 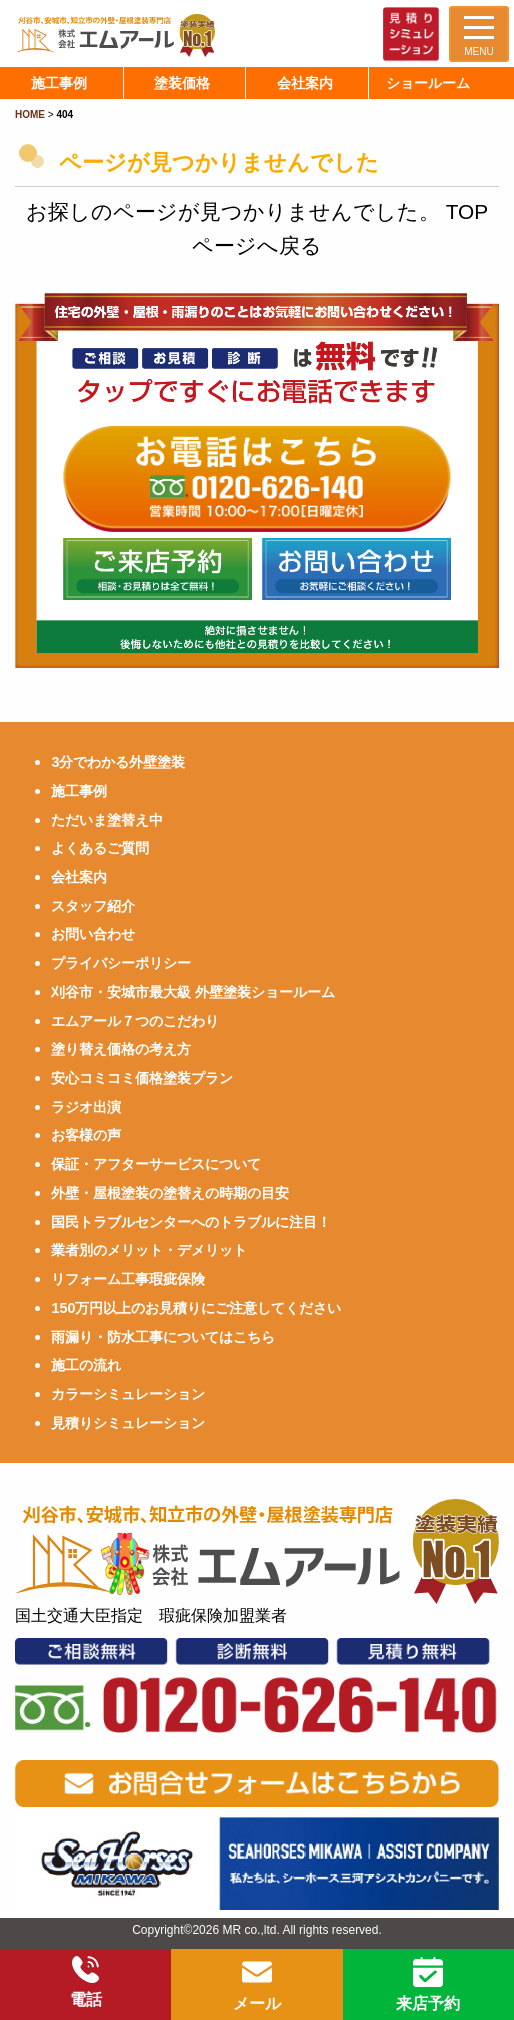 What do you see at coordinates (193, 992) in the screenshot?
I see `刈谷市・安城市最大級 外壁塗装ショールーム` at bounding box center [193, 992].